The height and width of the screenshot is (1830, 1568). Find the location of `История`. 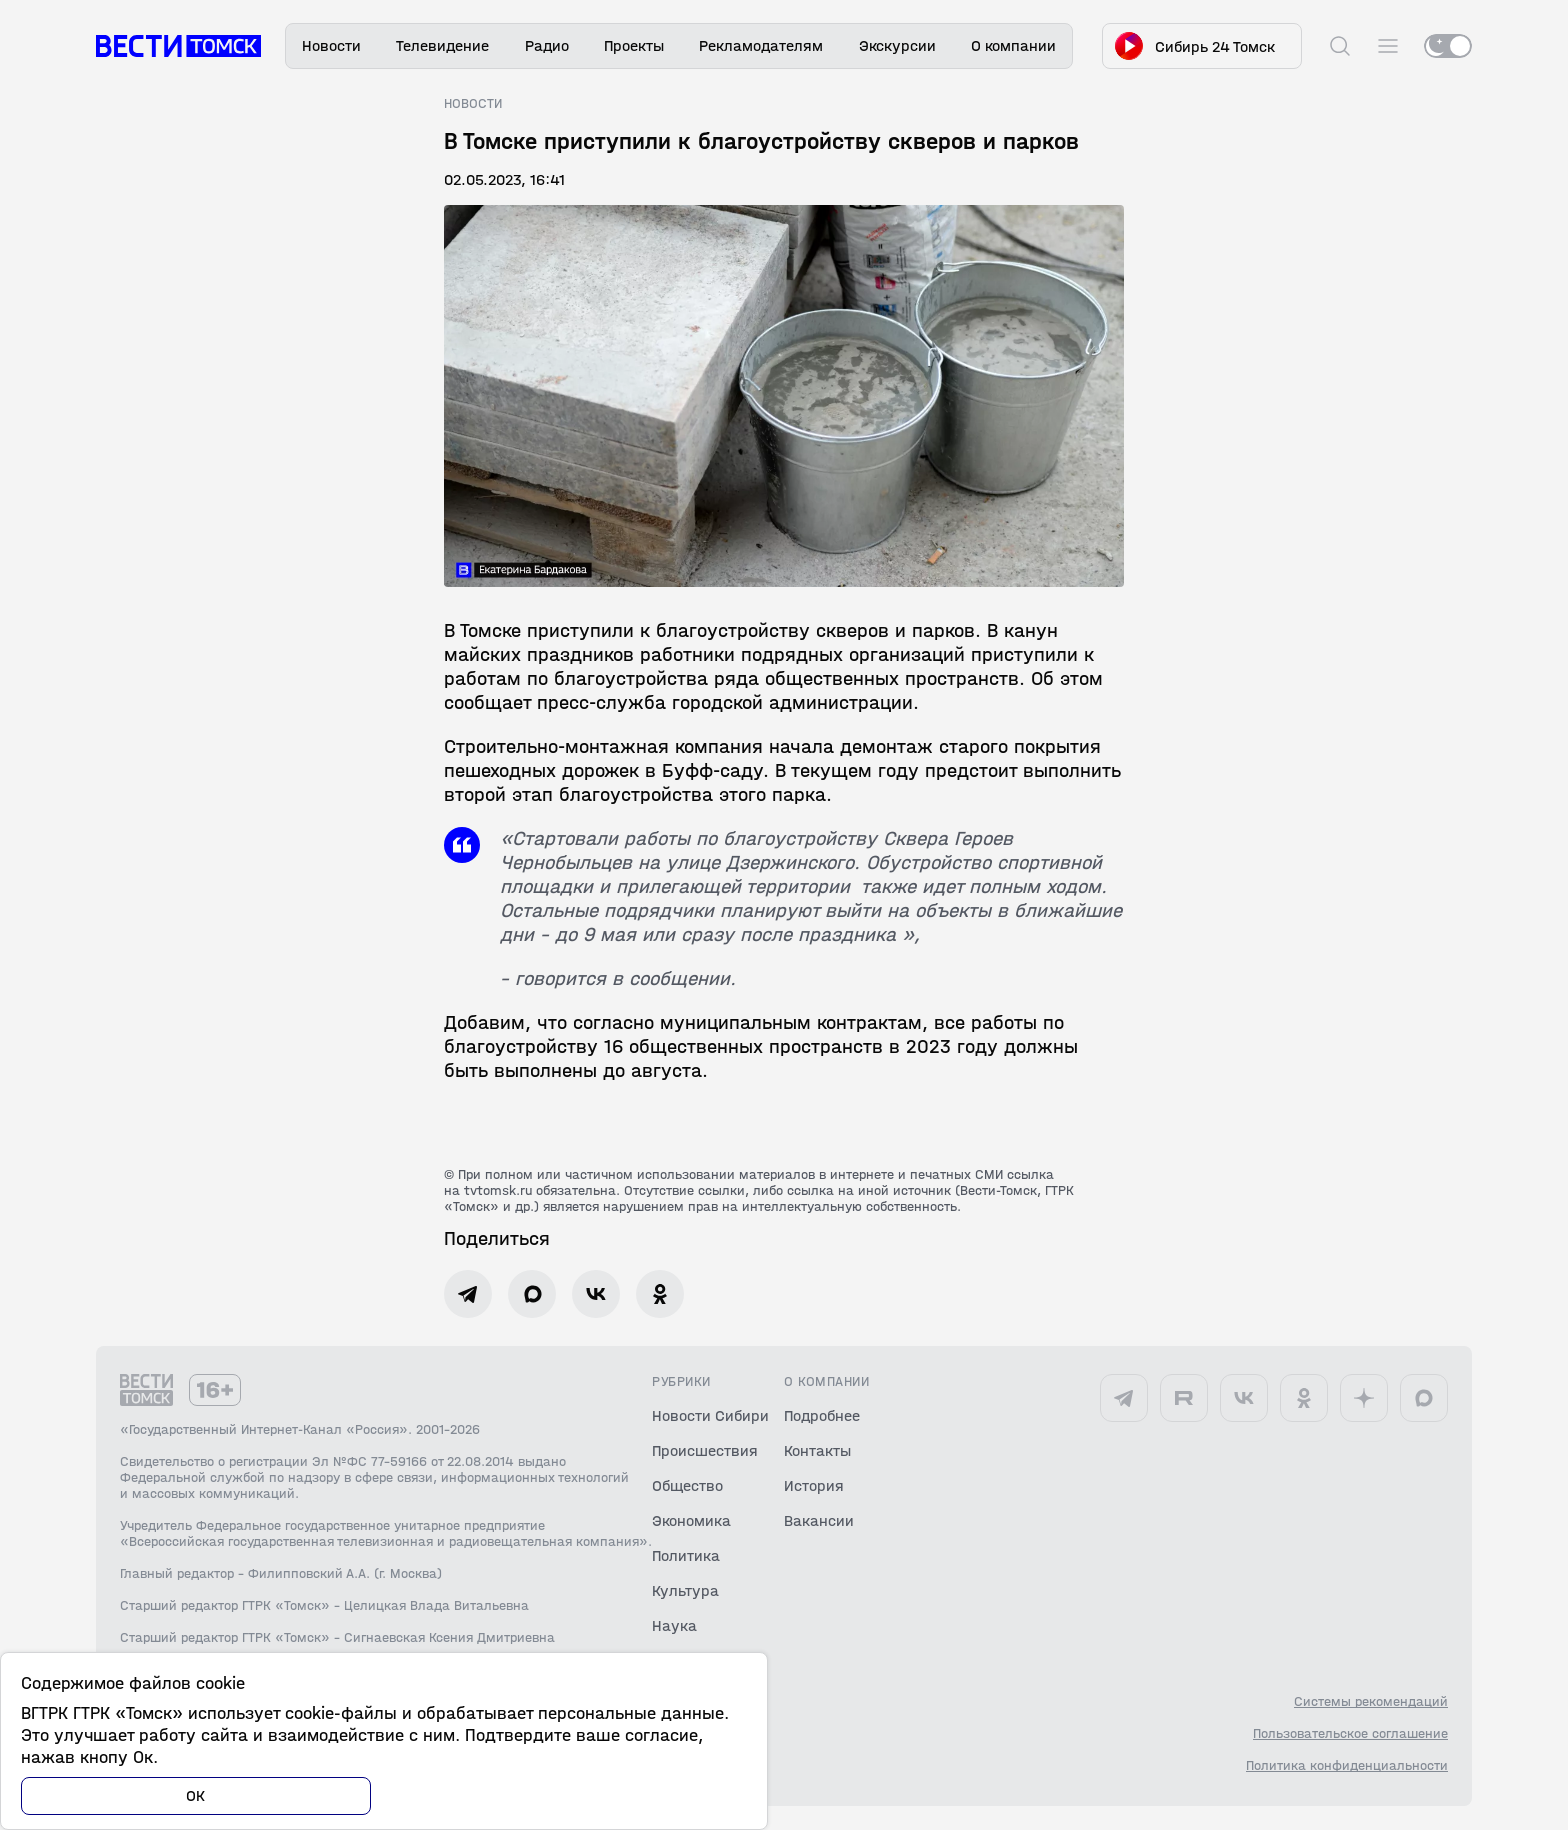

История is located at coordinates (814, 1485).